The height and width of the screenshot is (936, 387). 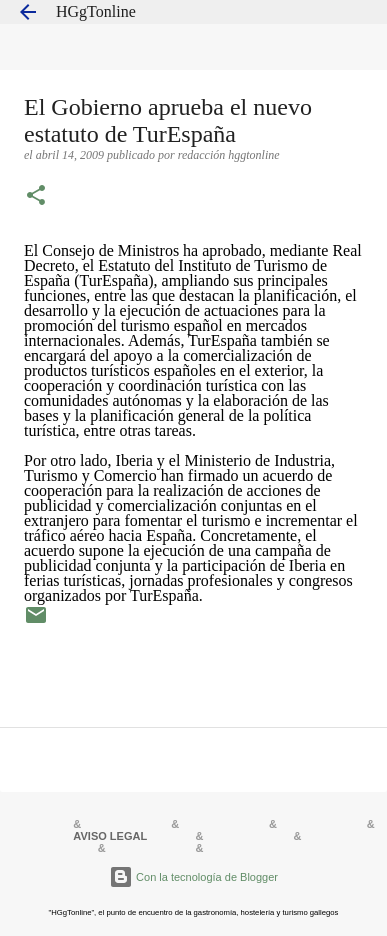 What do you see at coordinates (193, 877) in the screenshot?
I see `Con la tecnología de Blogger` at bounding box center [193, 877].